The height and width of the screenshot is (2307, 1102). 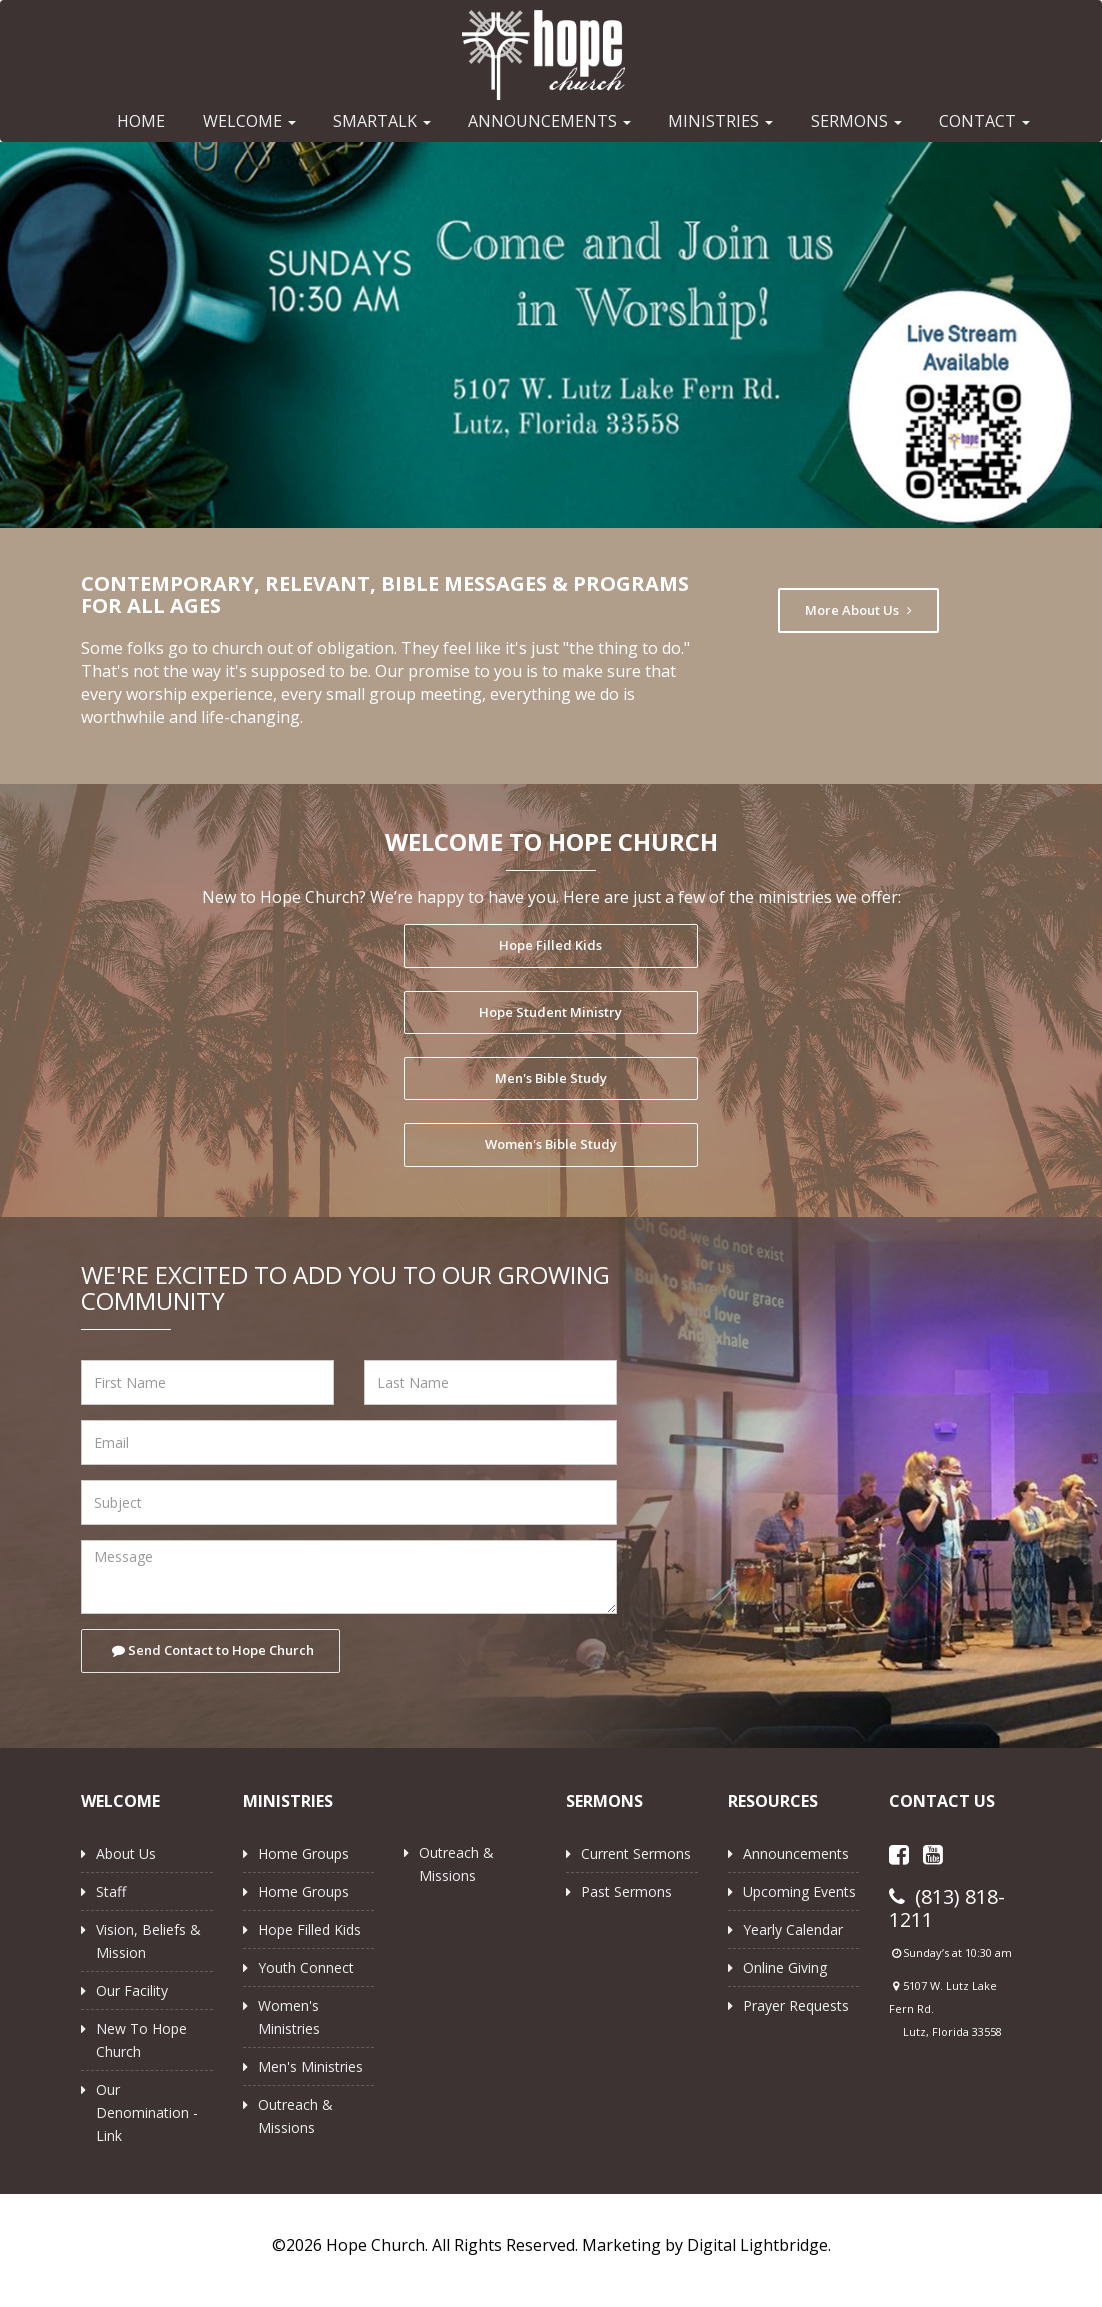 I want to click on MINISTRIES [button], so click(x=720, y=121).